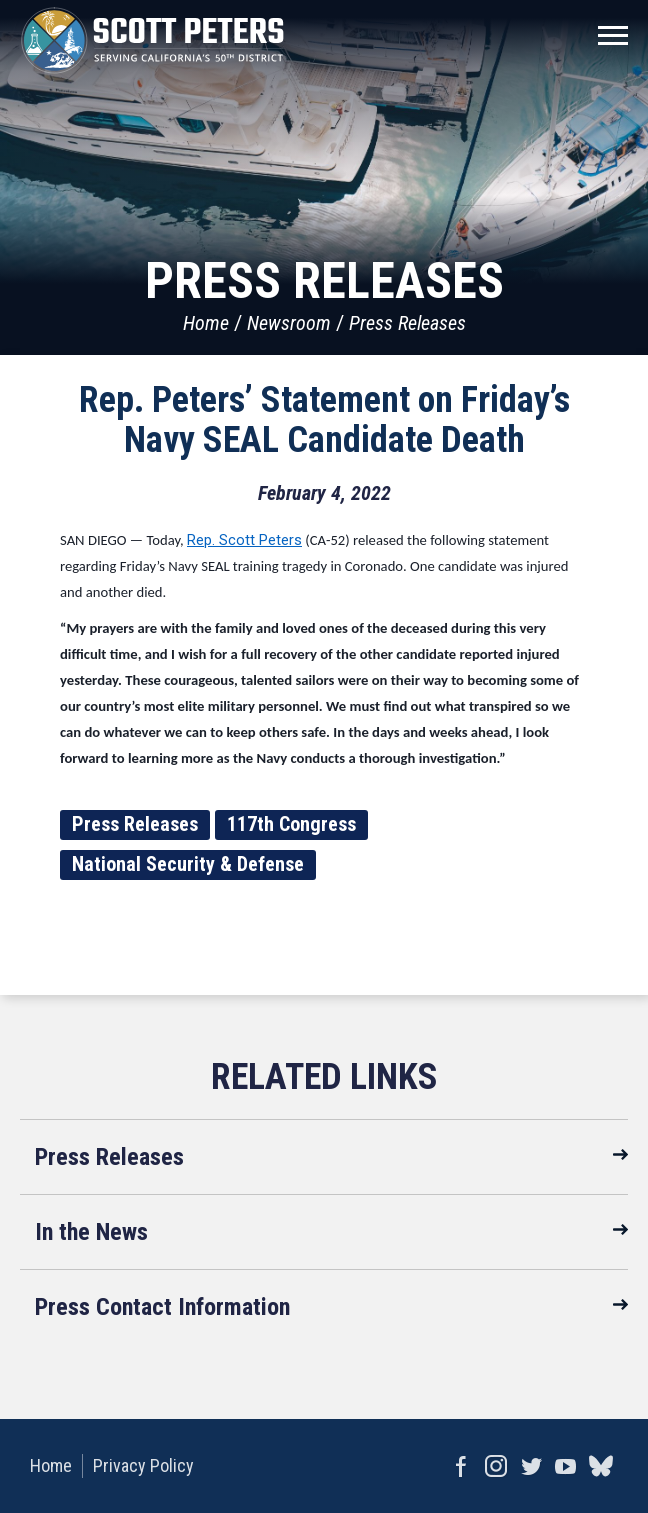  Describe the element at coordinates (143, 1465) in the screenshot. I see `Privacy Policy` at that location.